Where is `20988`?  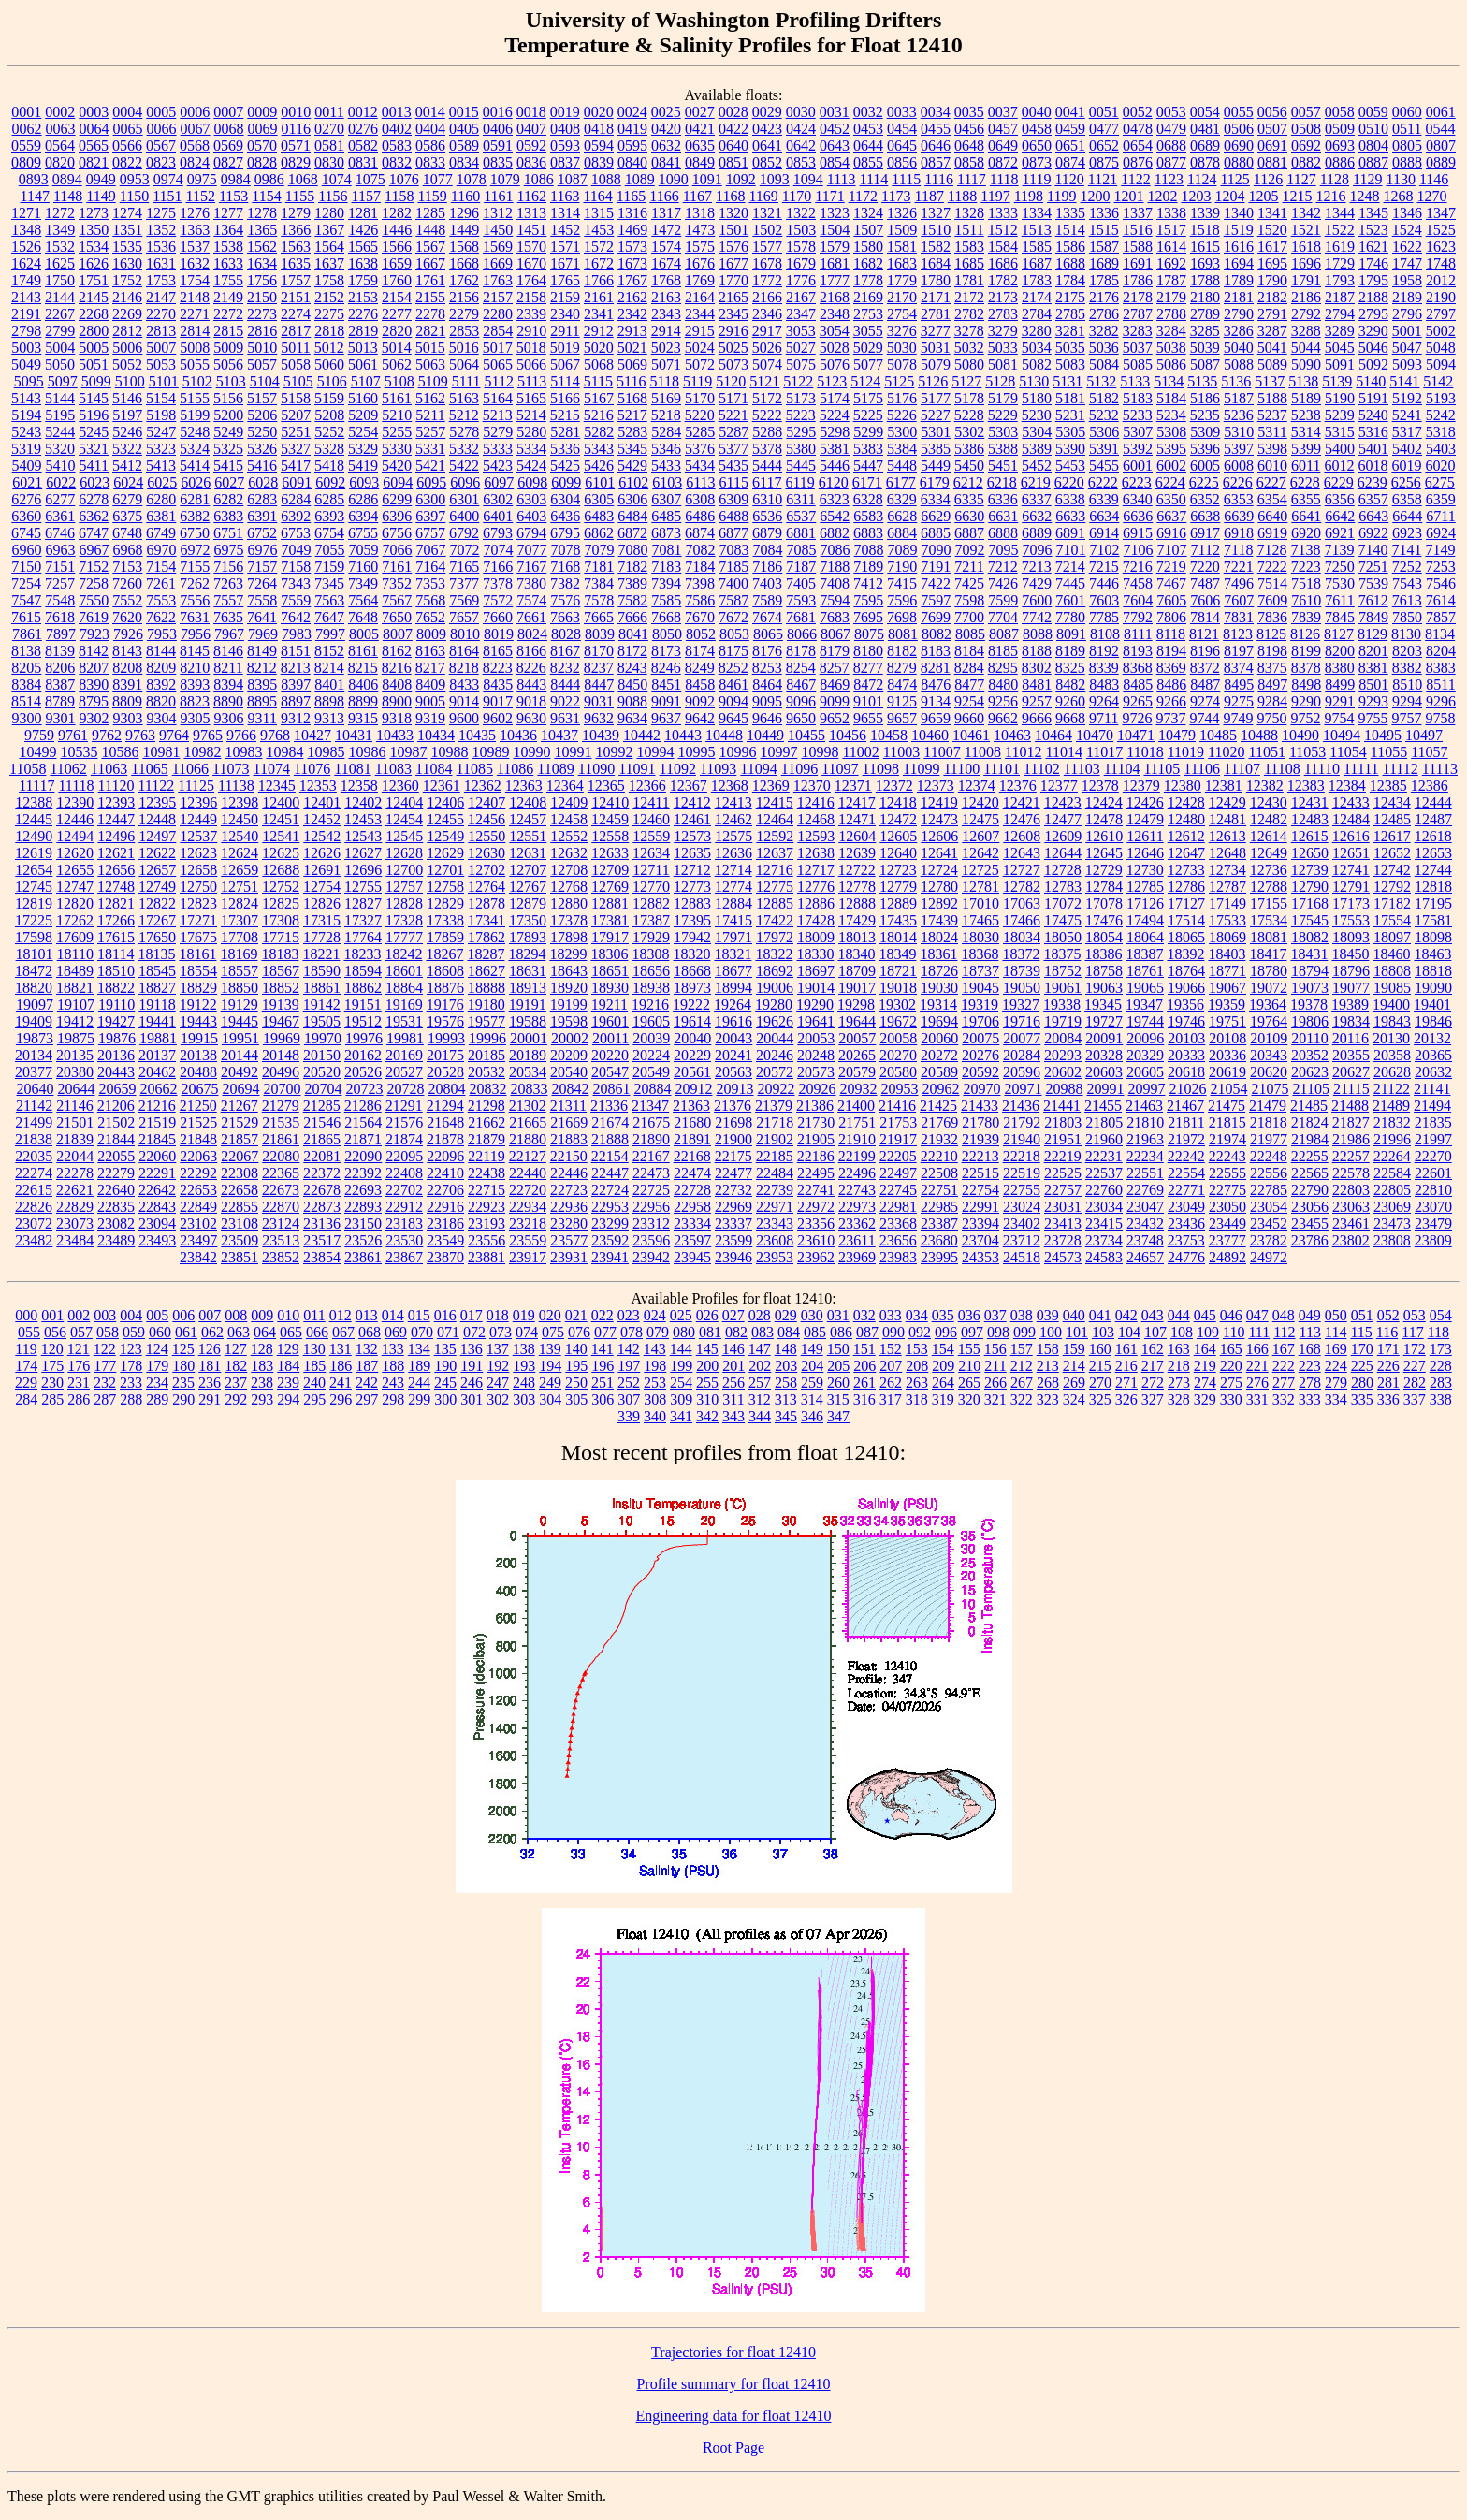 20988 is located at coordinates (1063, 1089).